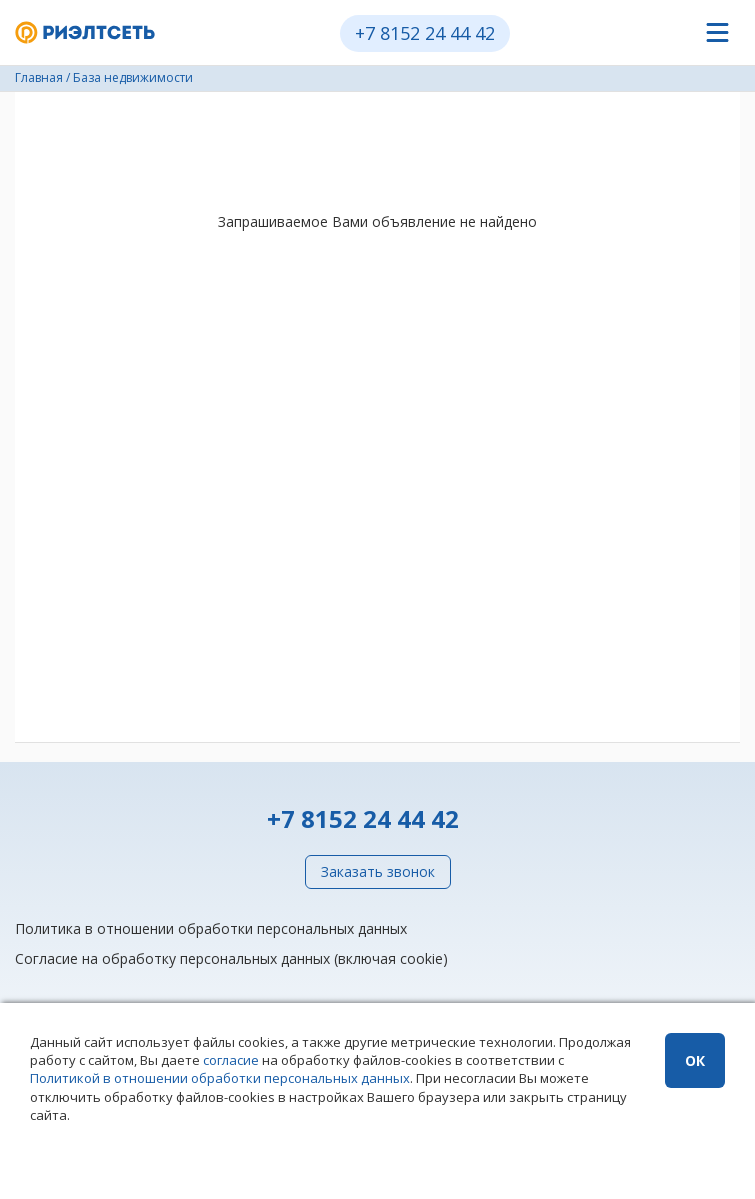 The image size is (755, 1199). What do you see at coordinates (133, 77) in the screenshot?
I see `База недвижимости` at bounding box center [133, 77].